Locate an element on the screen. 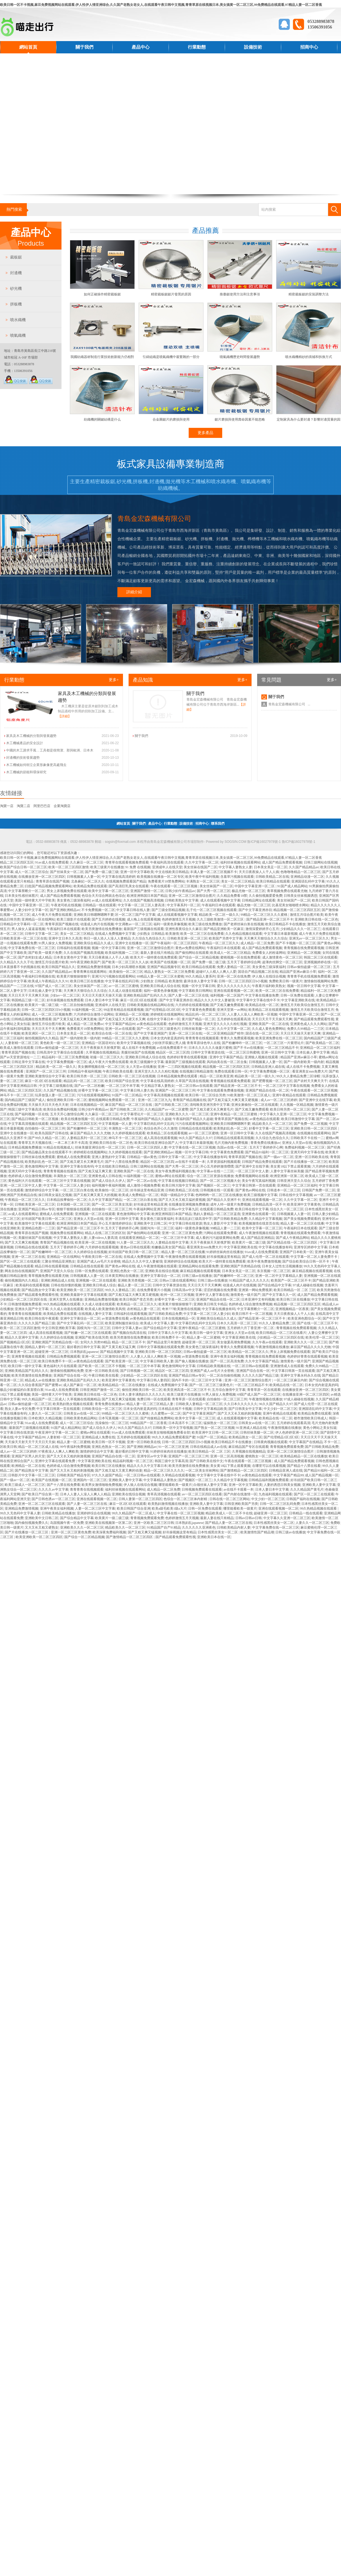 This screenshot has height=2576, width=341. 日韩欧美人妻精品一区二区三区 is located at coordinates (199, 1404).